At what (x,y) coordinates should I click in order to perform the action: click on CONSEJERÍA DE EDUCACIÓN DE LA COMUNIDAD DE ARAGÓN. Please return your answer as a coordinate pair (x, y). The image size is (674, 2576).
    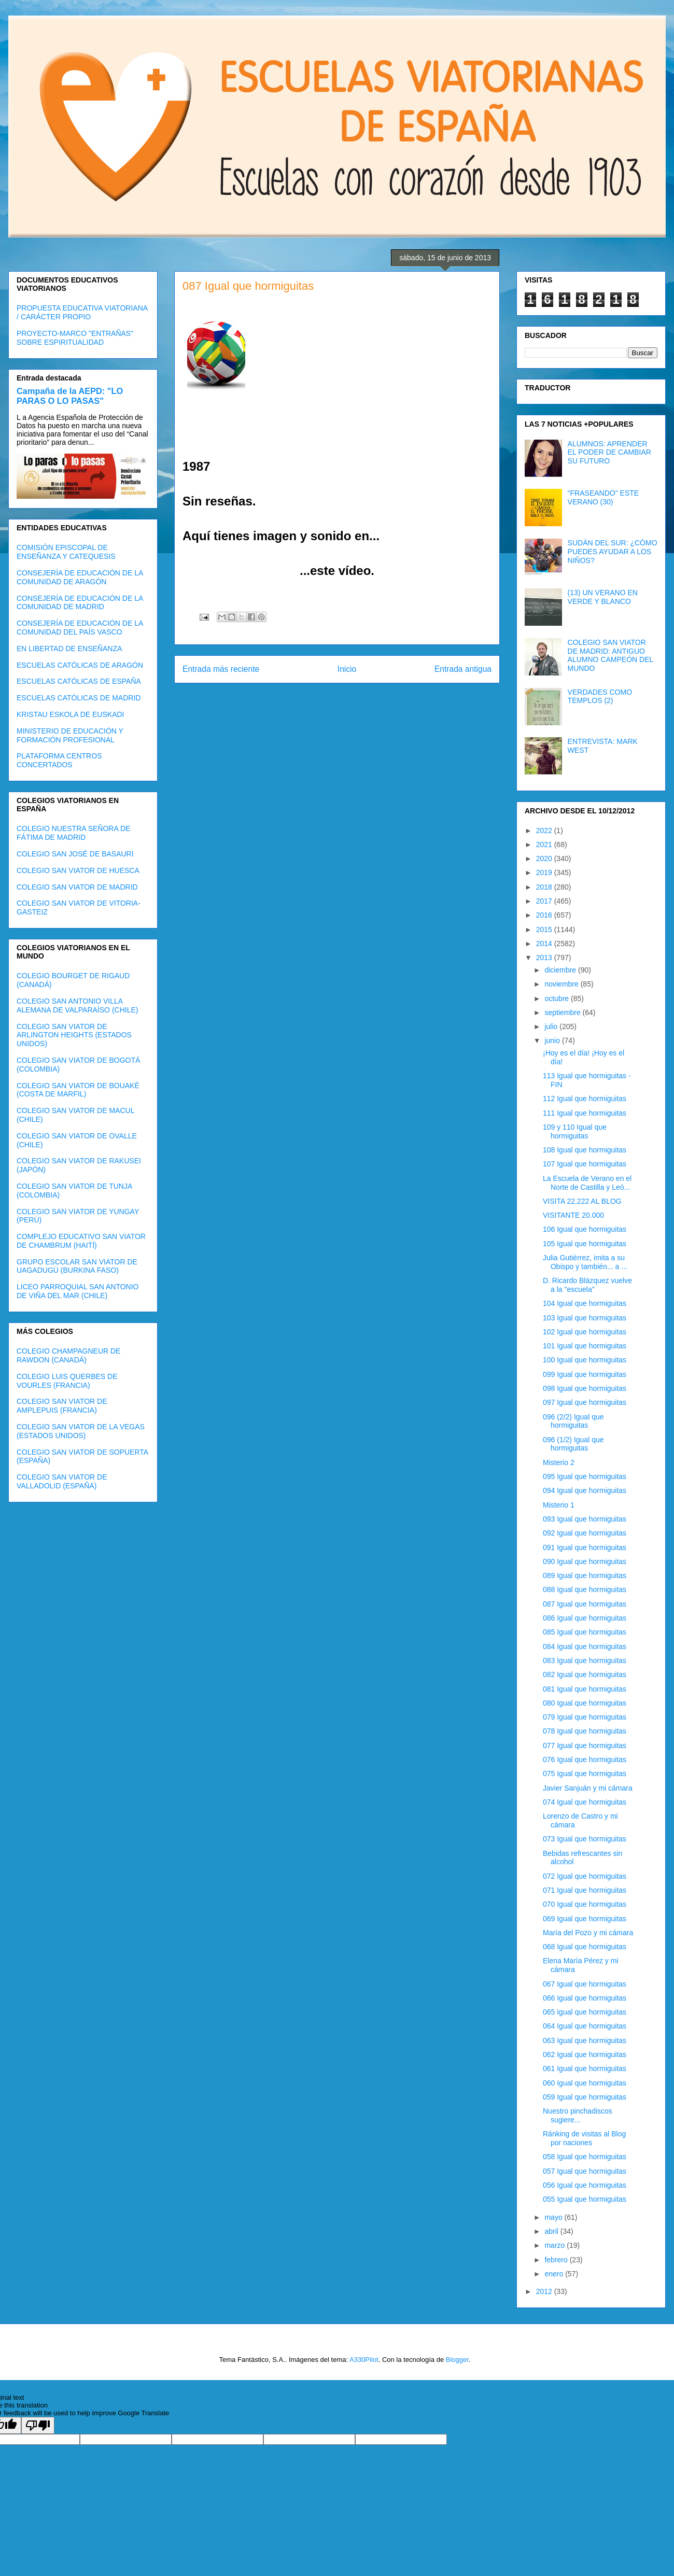
    Looking at the image, I should click on (80, 577).